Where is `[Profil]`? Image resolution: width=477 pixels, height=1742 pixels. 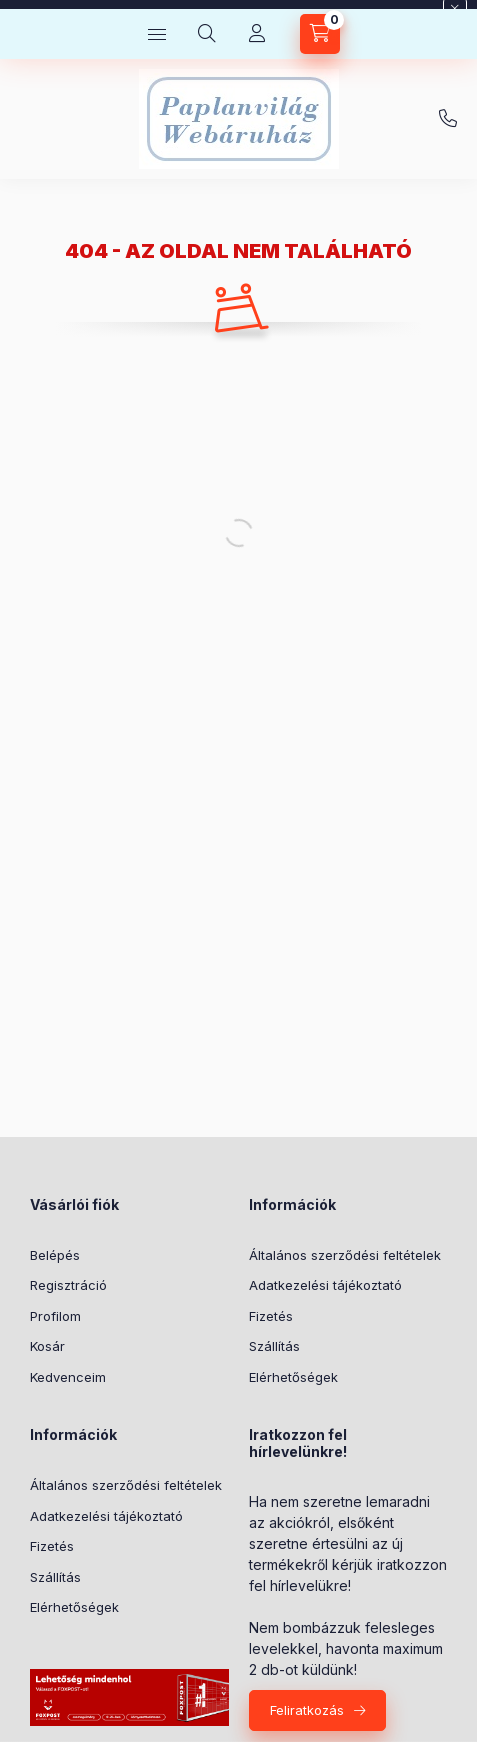
[Profil] is located at coordinates (257, 34).